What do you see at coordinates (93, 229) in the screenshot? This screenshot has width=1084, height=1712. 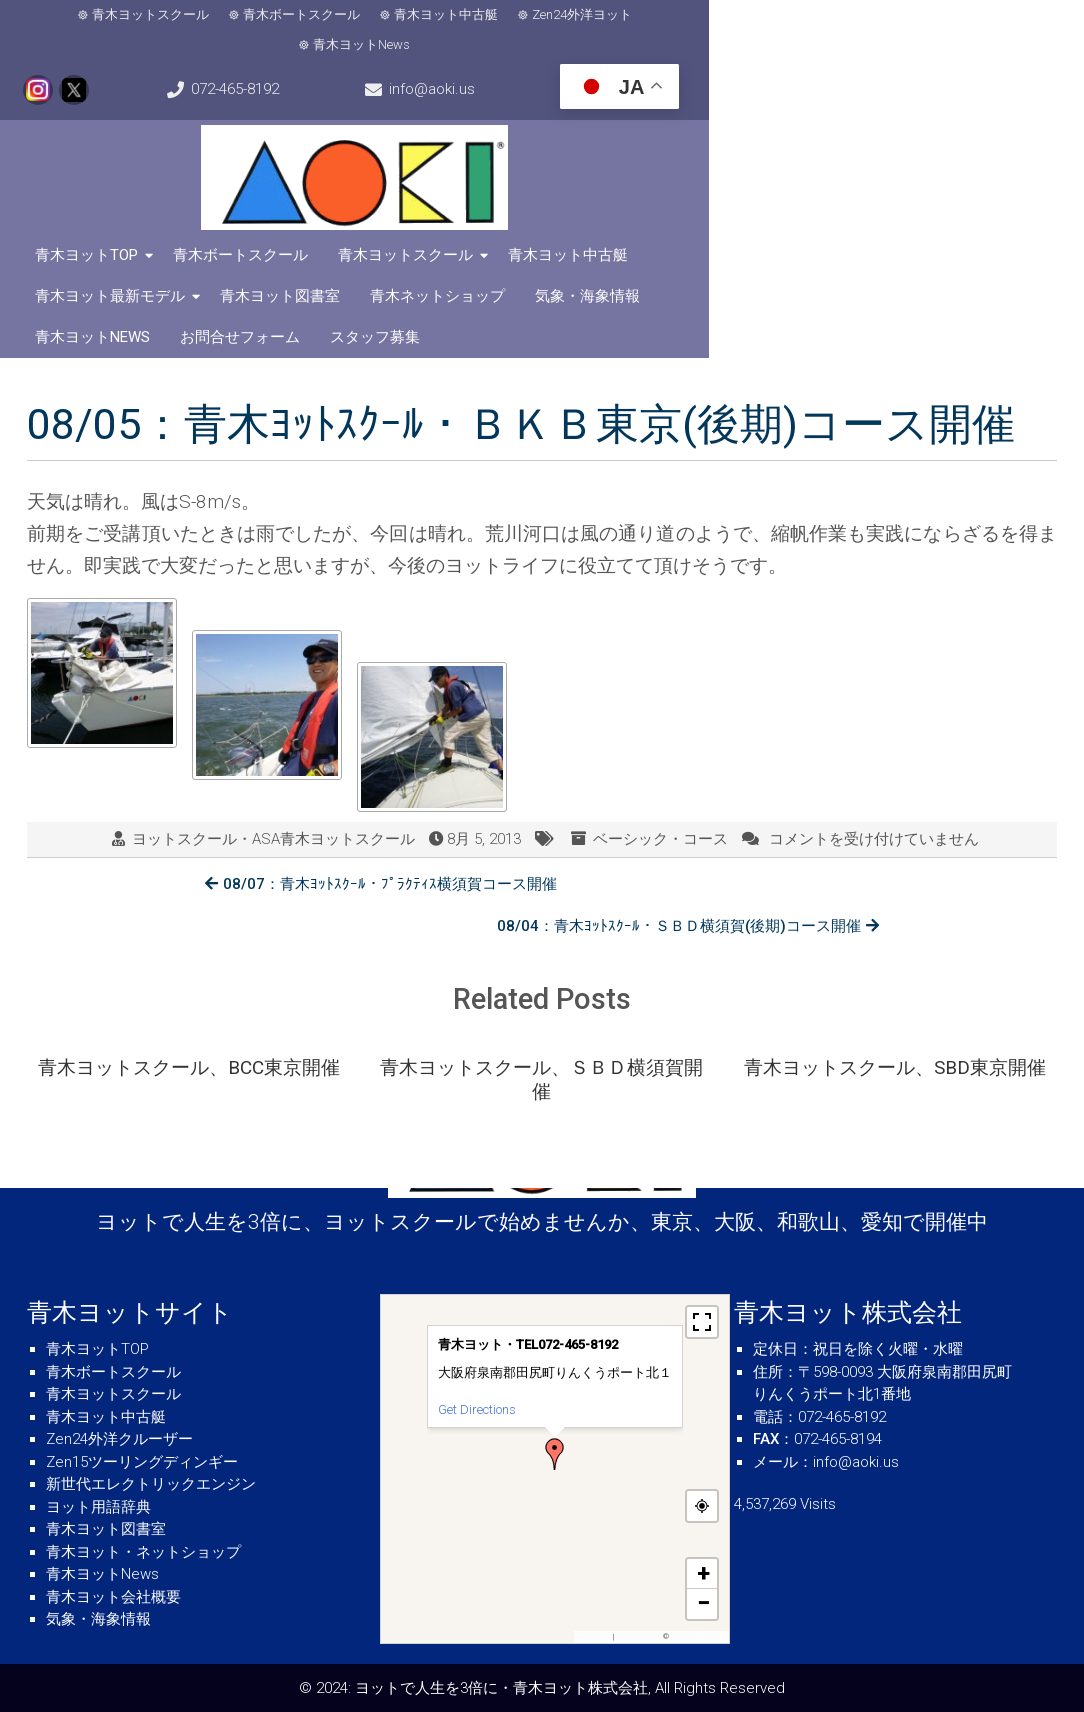 I see `青木ヨットTOP` at bounding box center [93, 229].